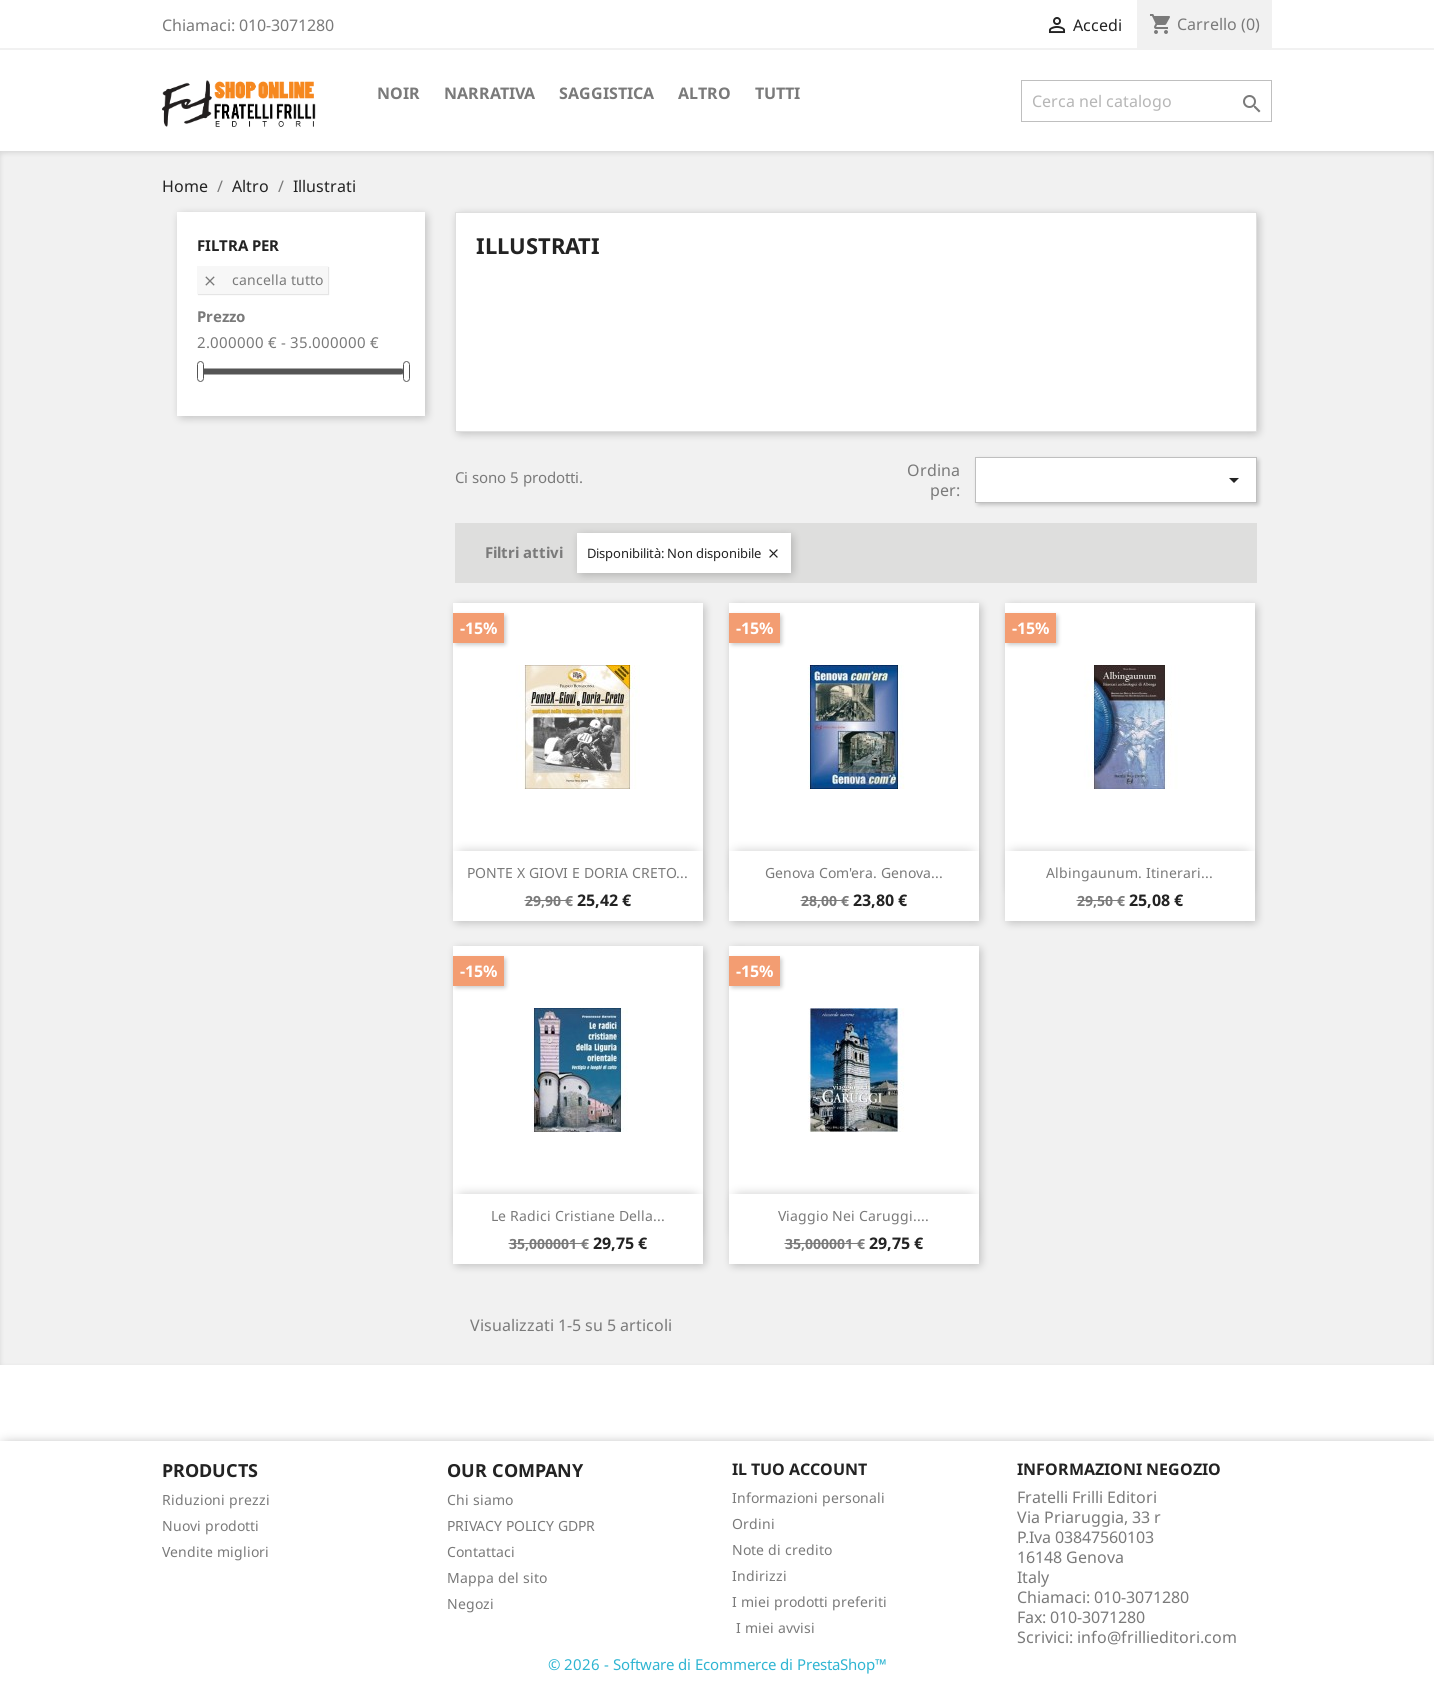 The width and height of the screenshot is (1434, 1690). What do you see at coordinates (773, 1627) in the screenshot?
I see `I miei avvisi` at bounding box center [773, 1627].